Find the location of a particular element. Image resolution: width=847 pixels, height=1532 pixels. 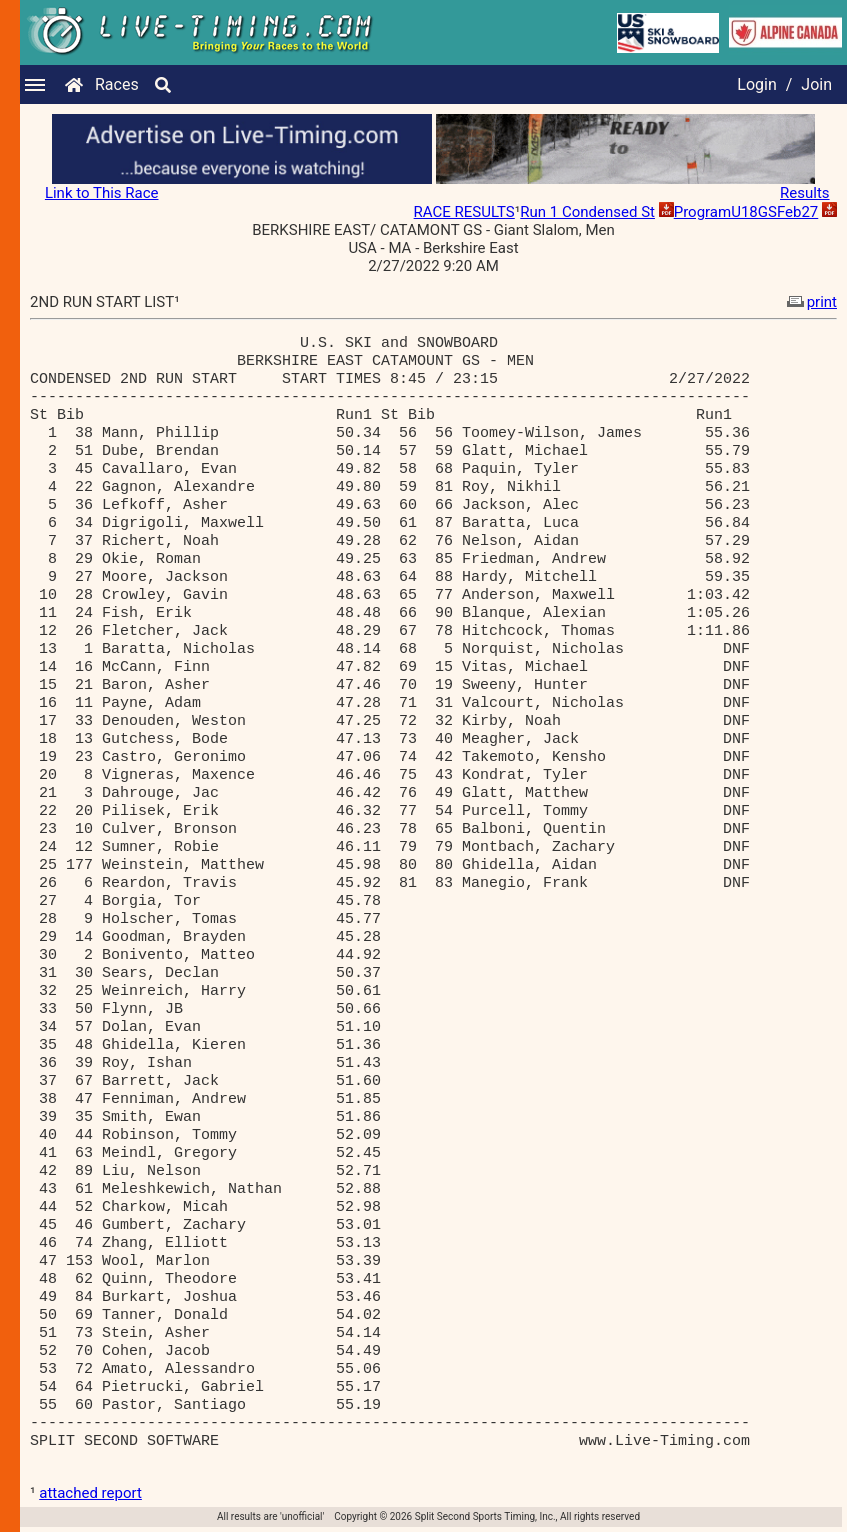

Races is located at coordinates (117, 84).